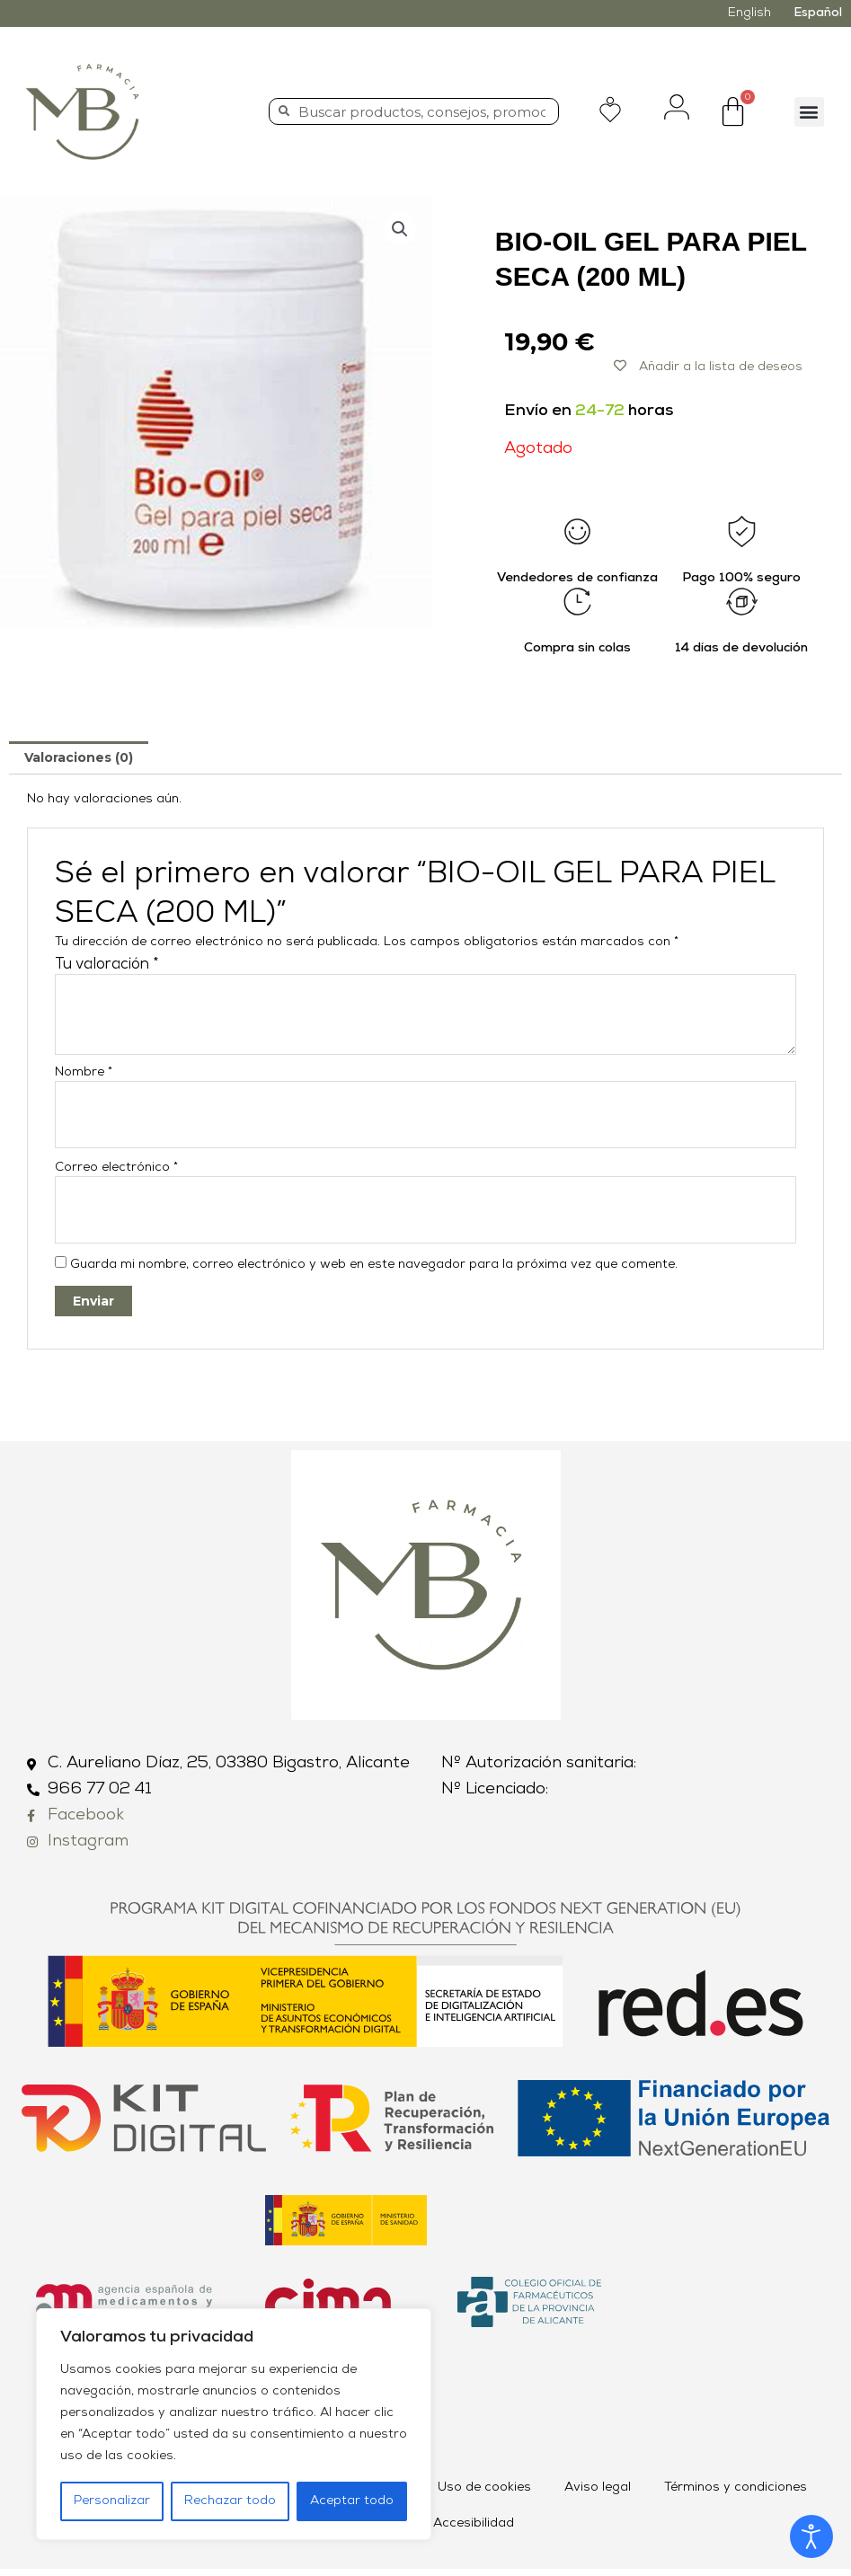 The image size is (851, 2576). What do you see at coordinates (78, 757) in the screenshot?
I see `Valoraciones (0)` at bounding box center [78, 757].